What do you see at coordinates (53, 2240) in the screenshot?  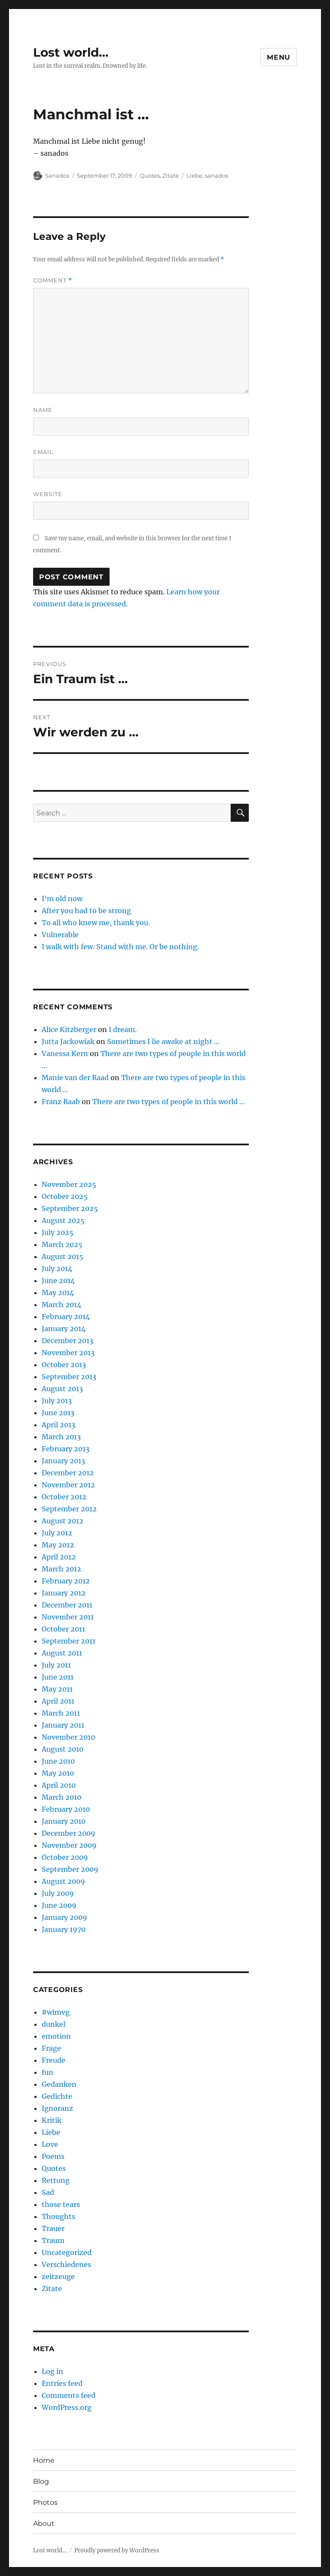 I see `Traum` at bounding box center [53, 2240].